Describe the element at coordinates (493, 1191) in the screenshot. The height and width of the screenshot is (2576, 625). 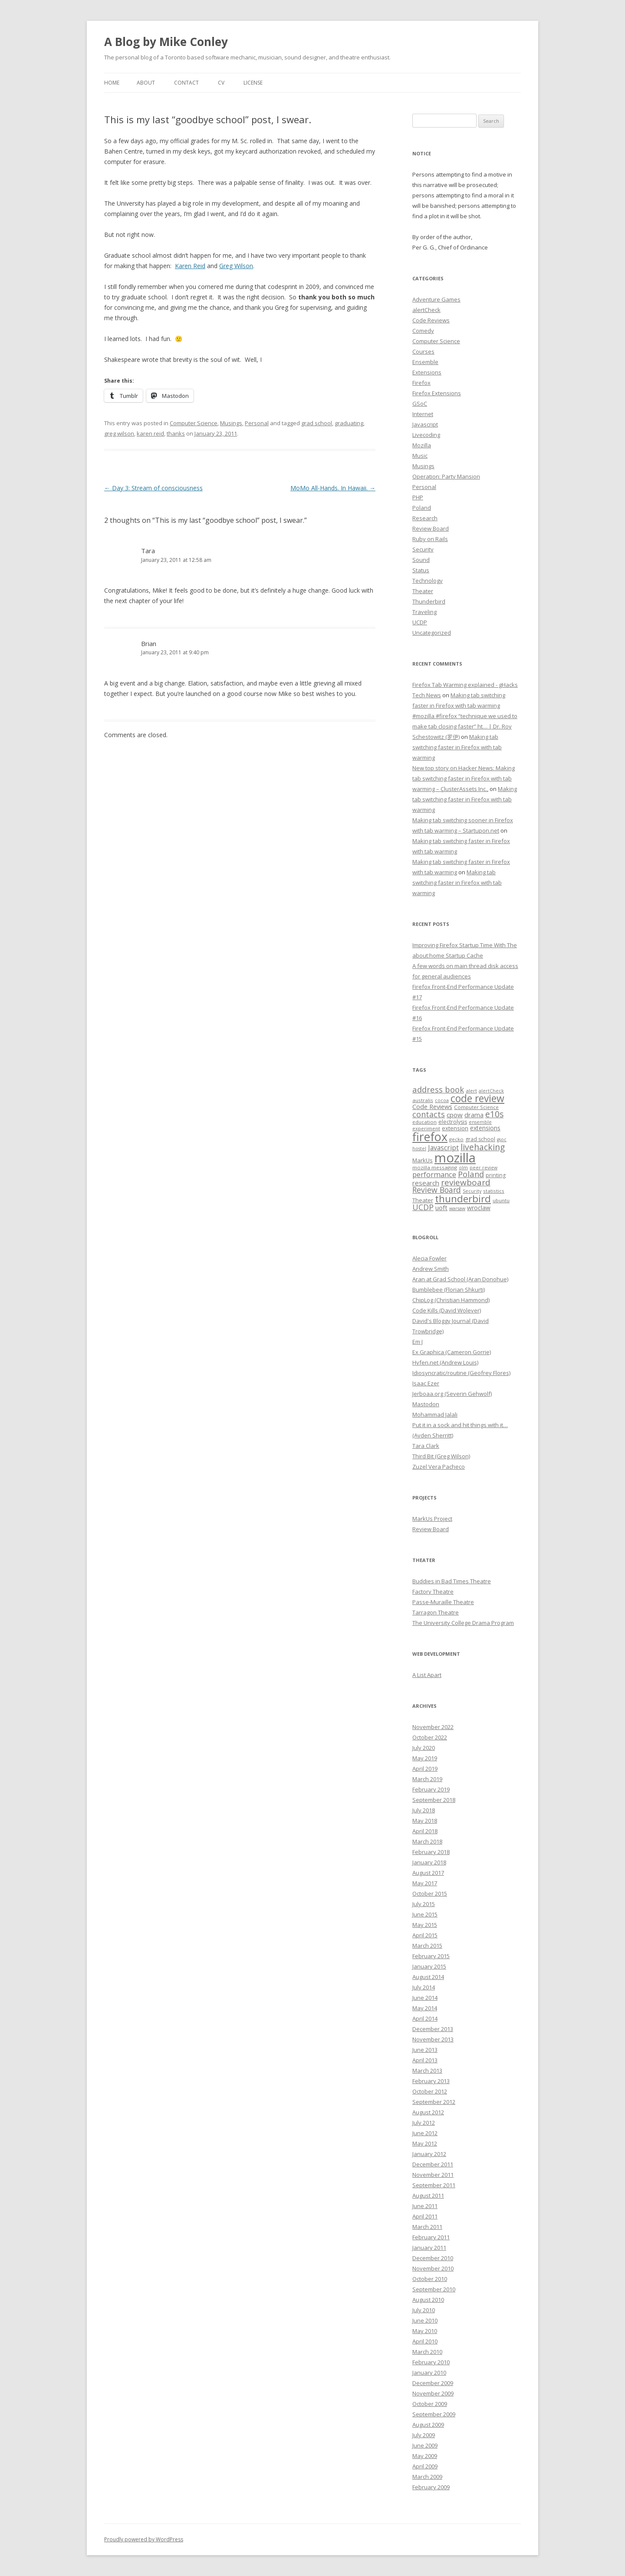
I see `statistics [statistics (7 items)]` at that location.